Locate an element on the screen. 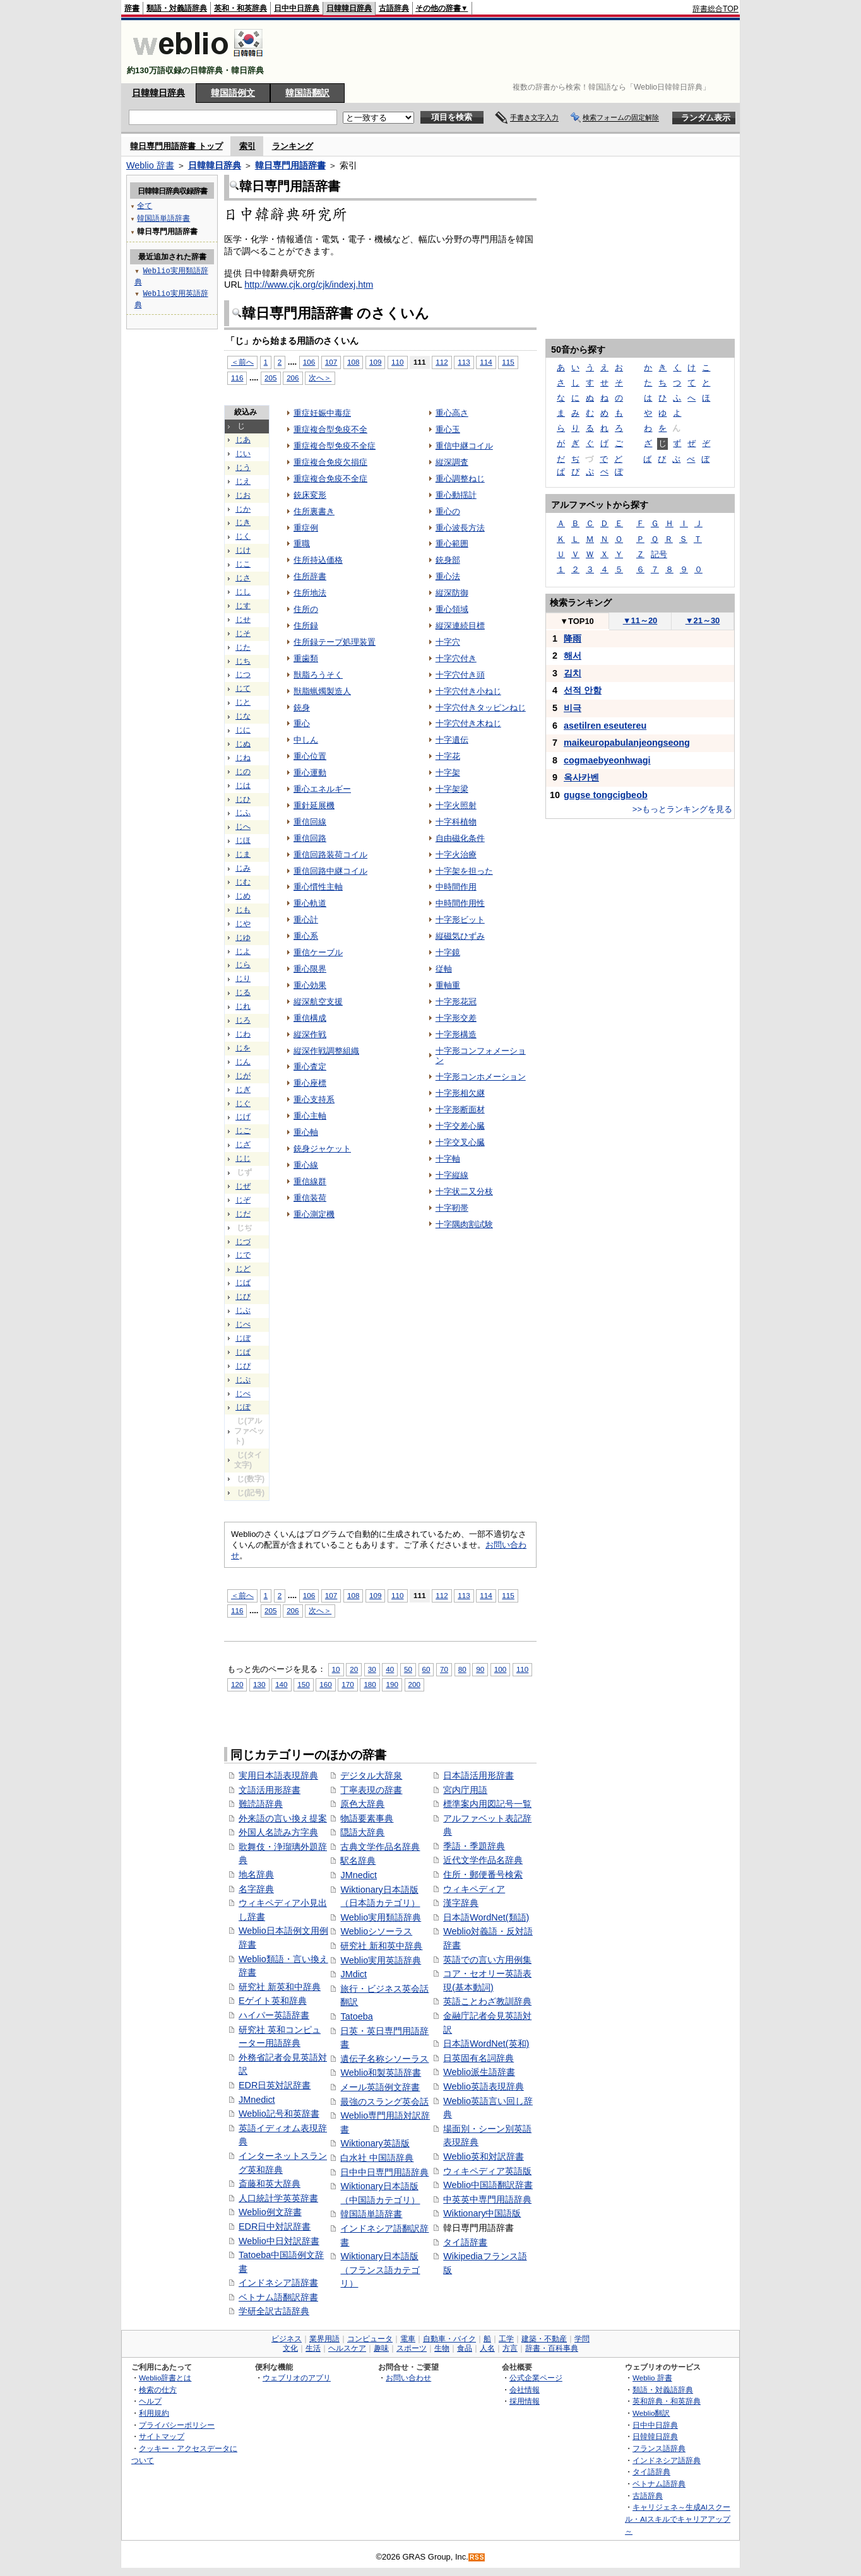 The height and width of the screenshot is (2576, 861). じま is located at coordinates (243, 854).